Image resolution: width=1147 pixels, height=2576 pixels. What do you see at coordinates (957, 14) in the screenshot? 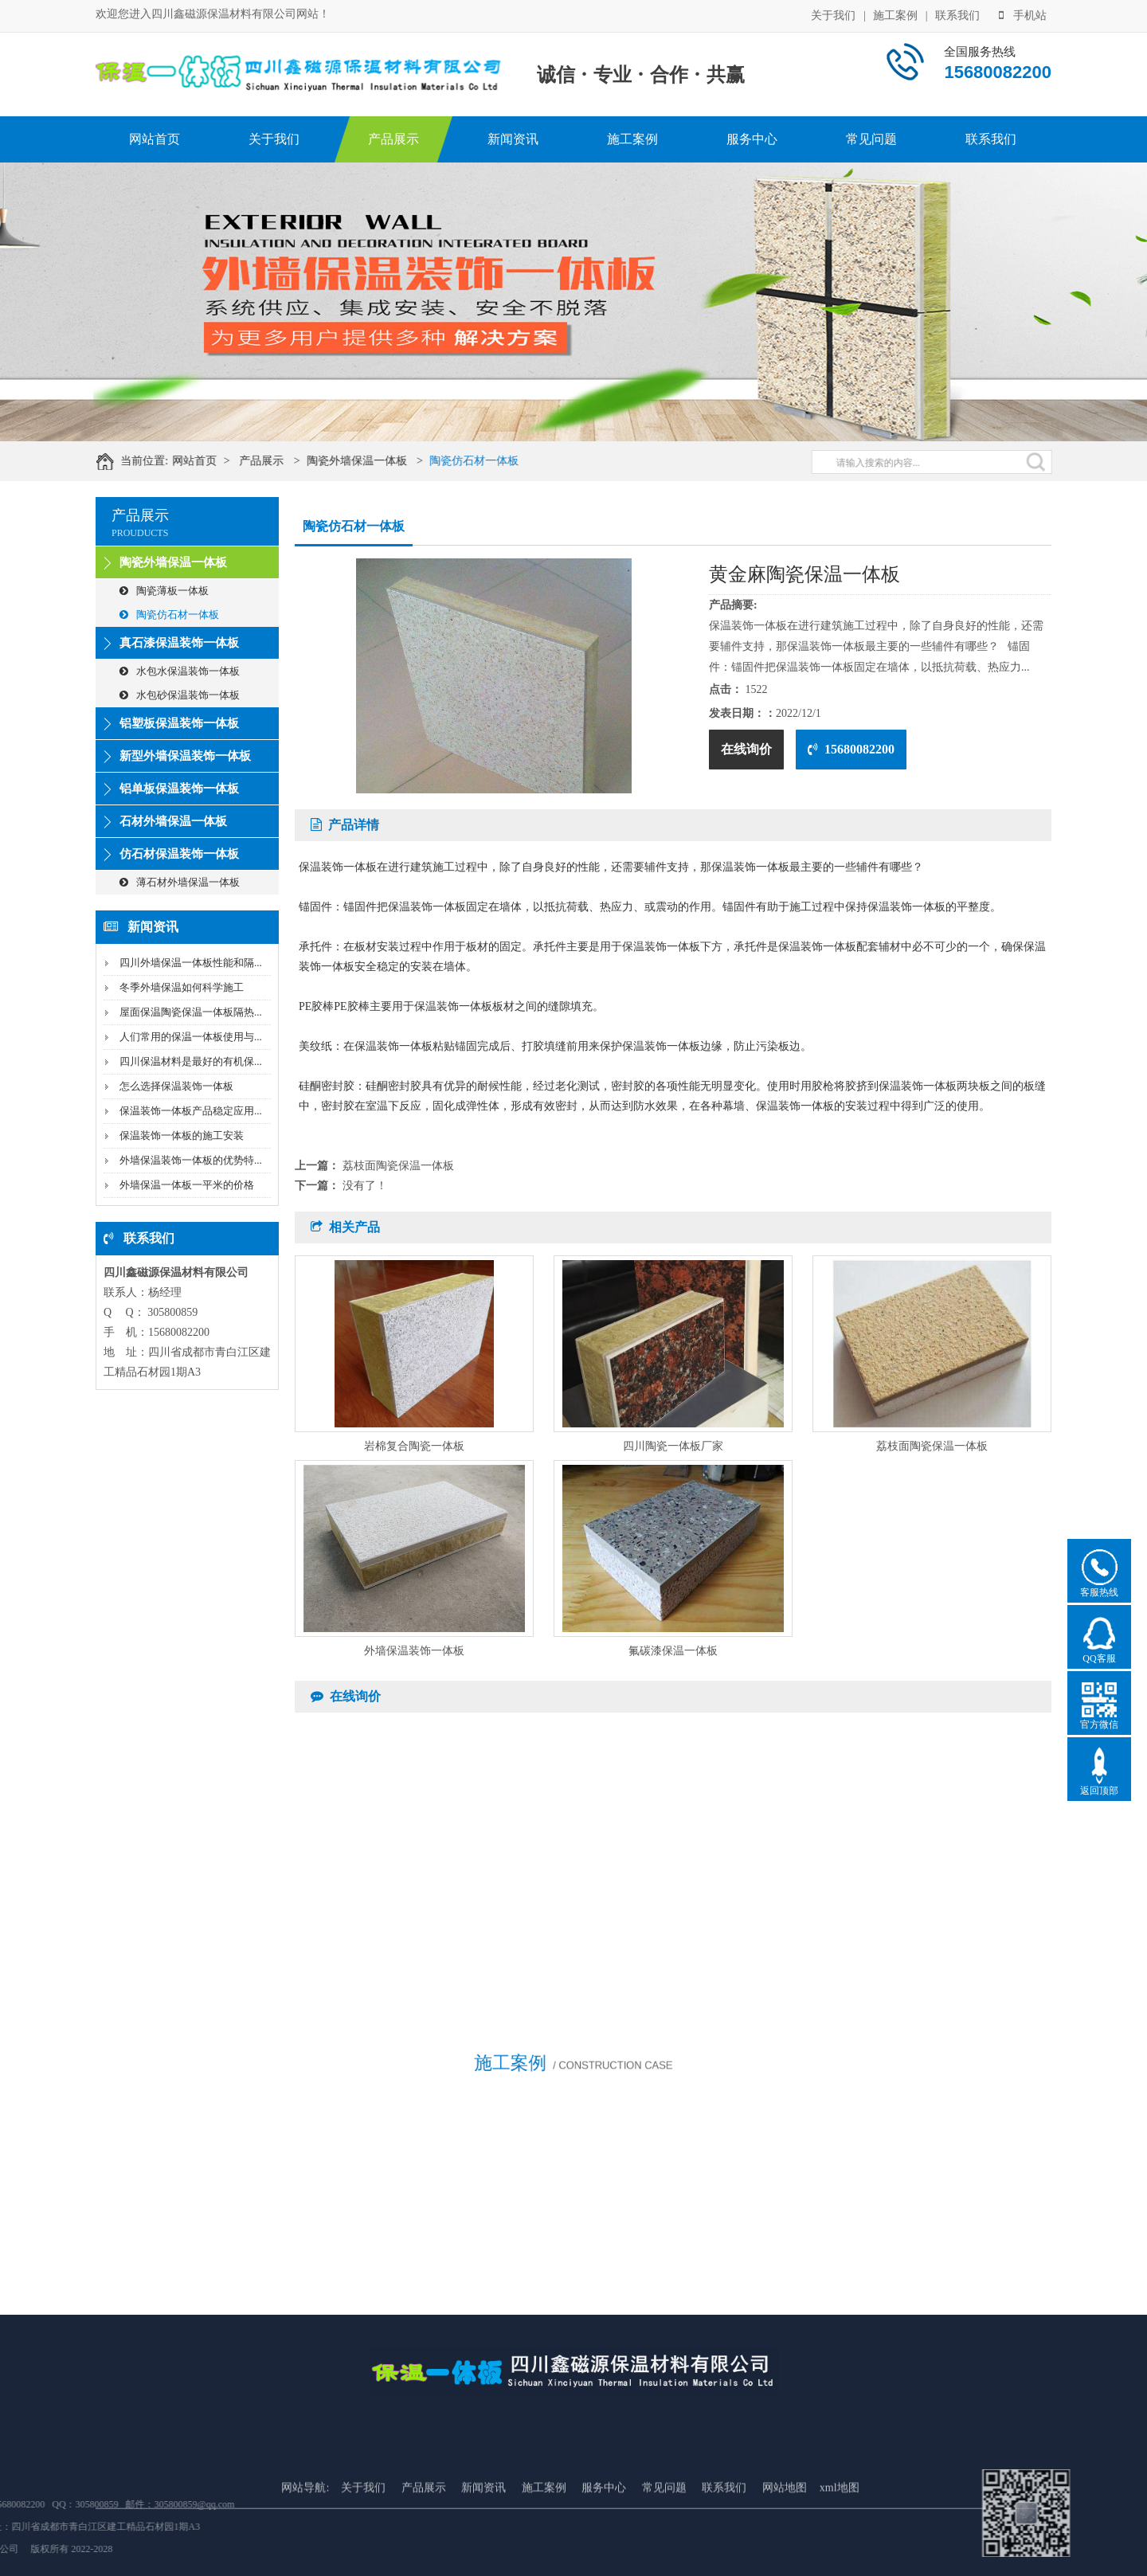
I see `联系我们` at bounding box center [957, 14].